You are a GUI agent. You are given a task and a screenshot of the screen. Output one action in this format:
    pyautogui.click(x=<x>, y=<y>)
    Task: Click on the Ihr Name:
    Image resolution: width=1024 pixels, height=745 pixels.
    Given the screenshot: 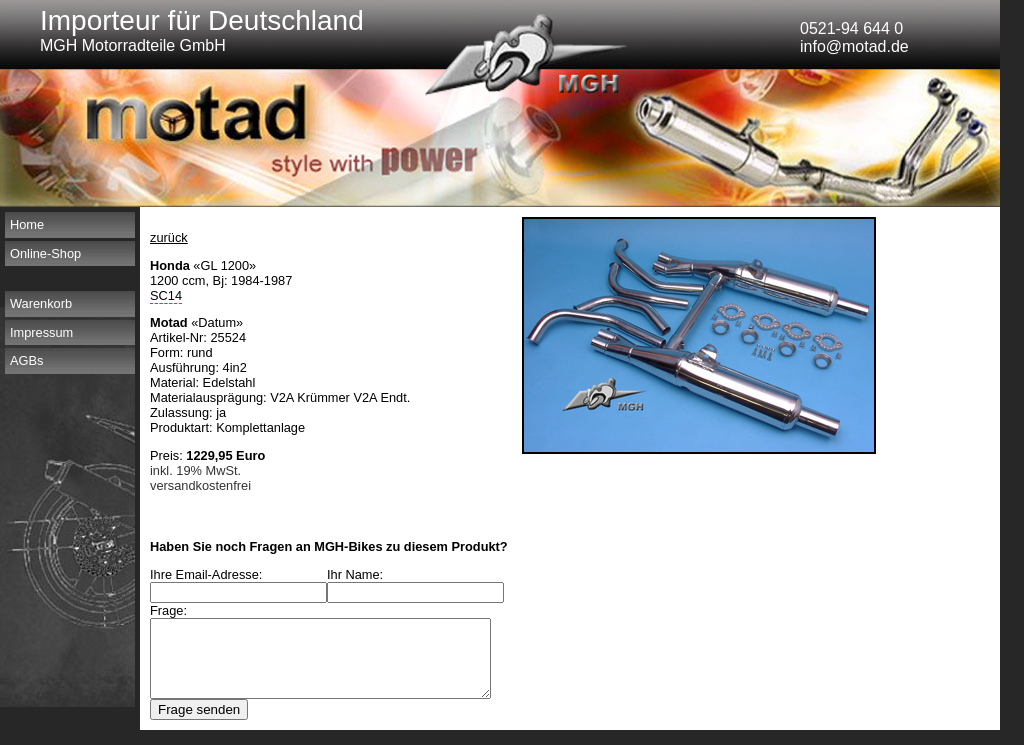 What is the action you would take?
    pyautogui.click(x=369, y=574)
    